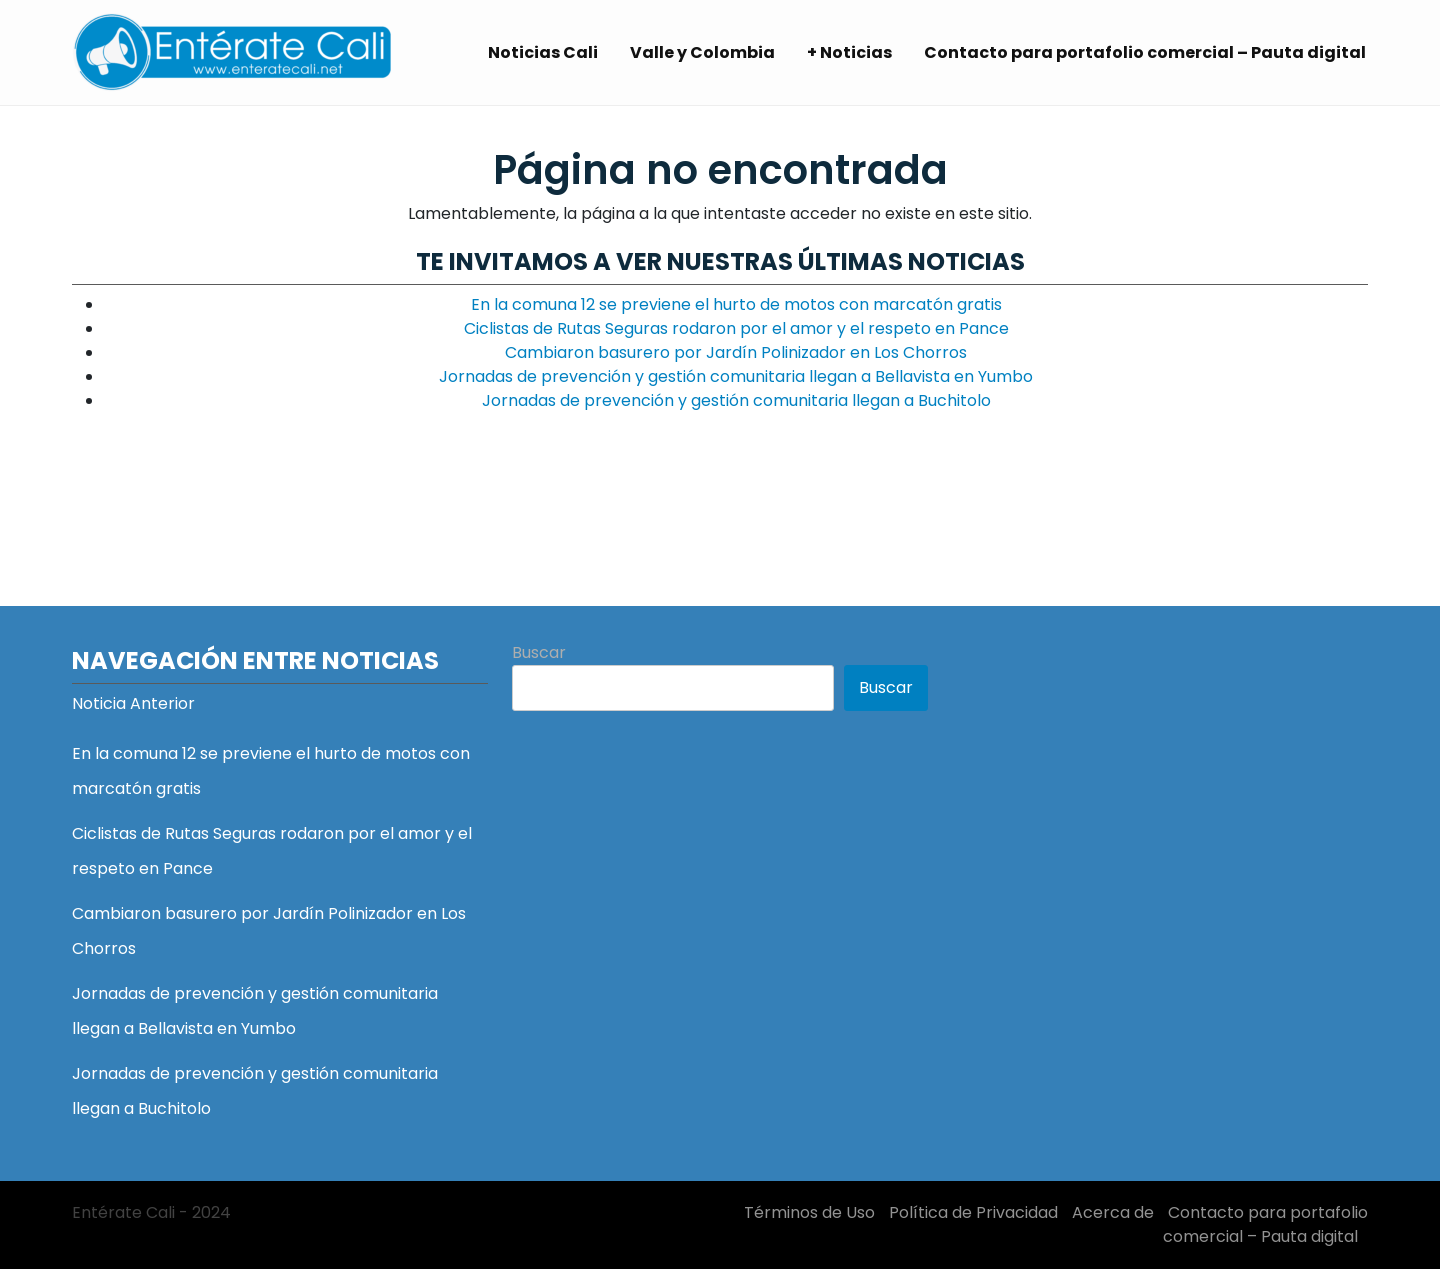 The height and width of the screenshot is (1269, 1440). What do you see at coordinates (736, 328) in the screenshot?
I see `Ciclistas de Rutas Seguras rodaron por el amor y el respeto en Pance` at bounding box center [736, 328].